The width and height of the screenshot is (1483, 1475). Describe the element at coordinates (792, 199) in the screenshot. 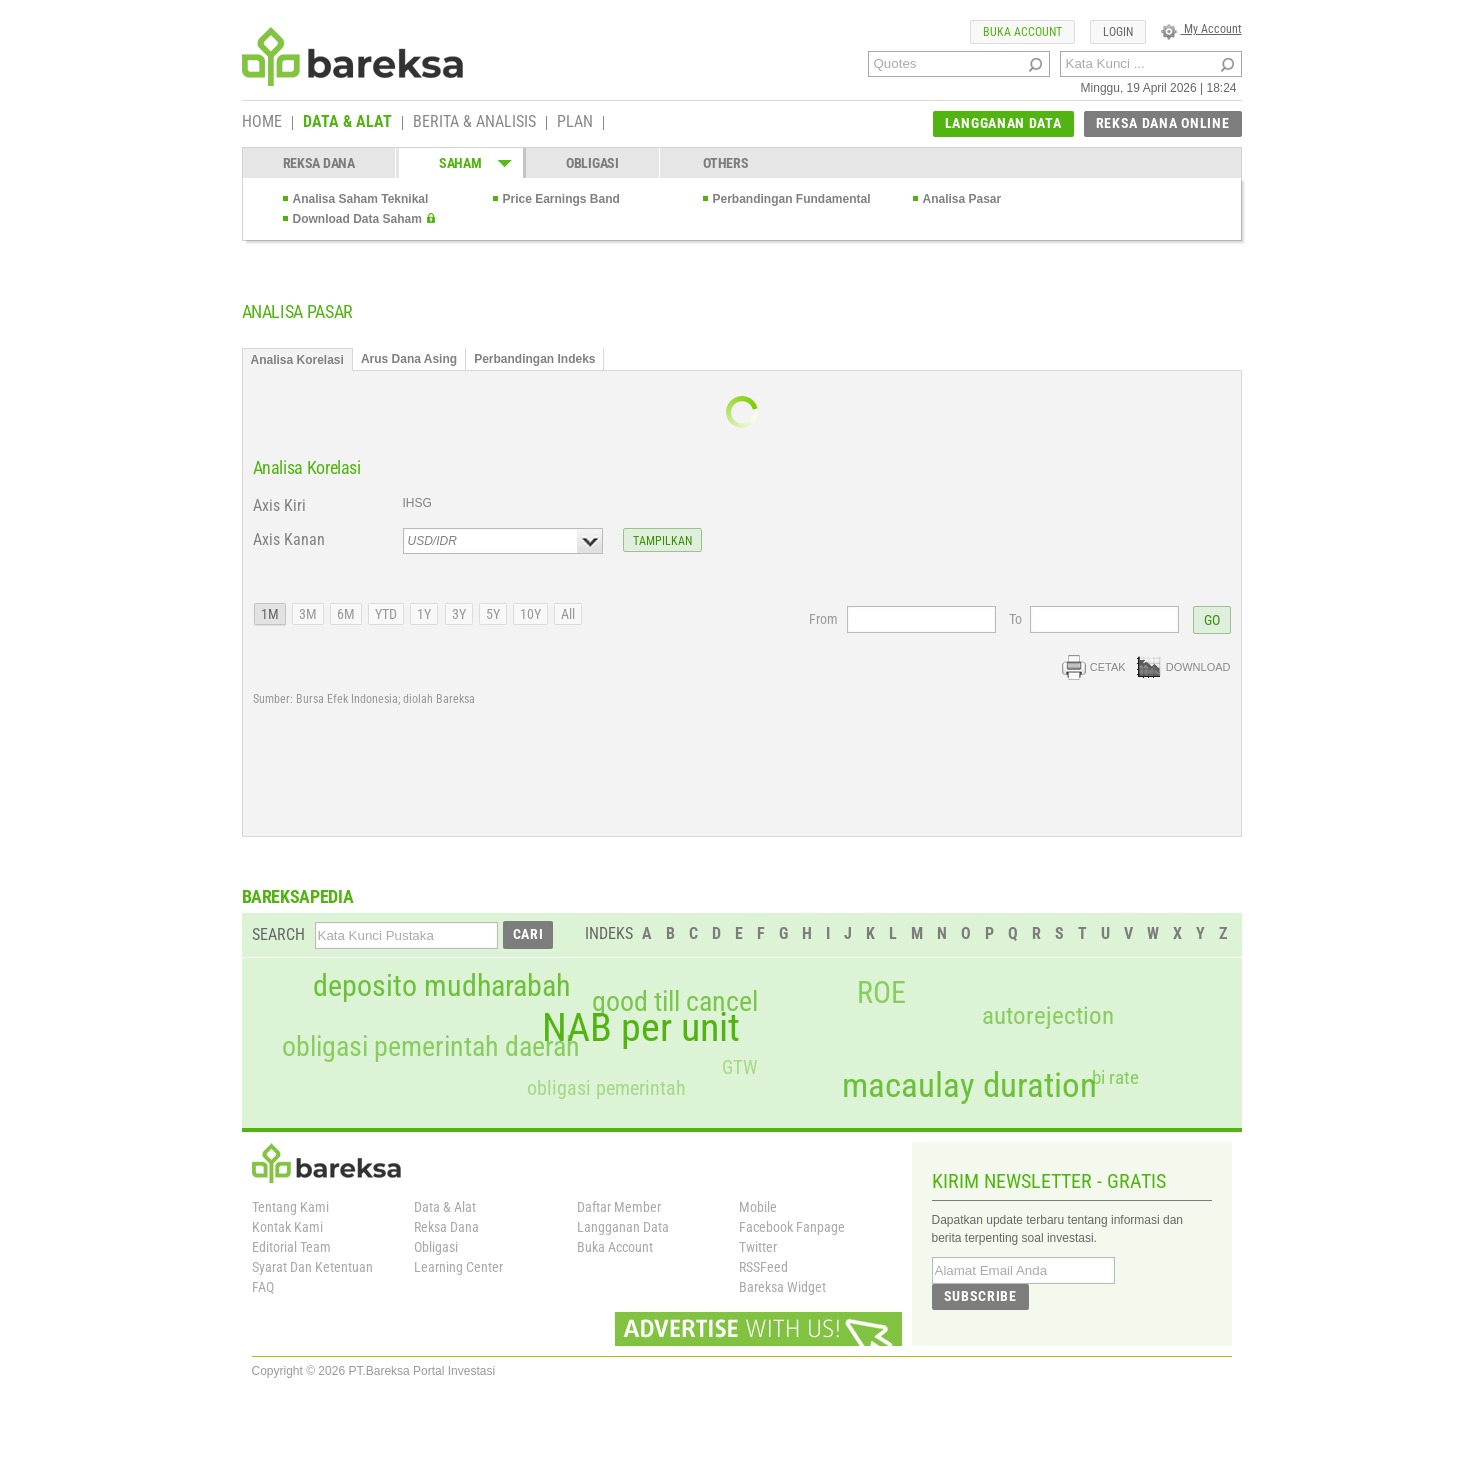

I see `Perbandingan Fundamental` at that location.